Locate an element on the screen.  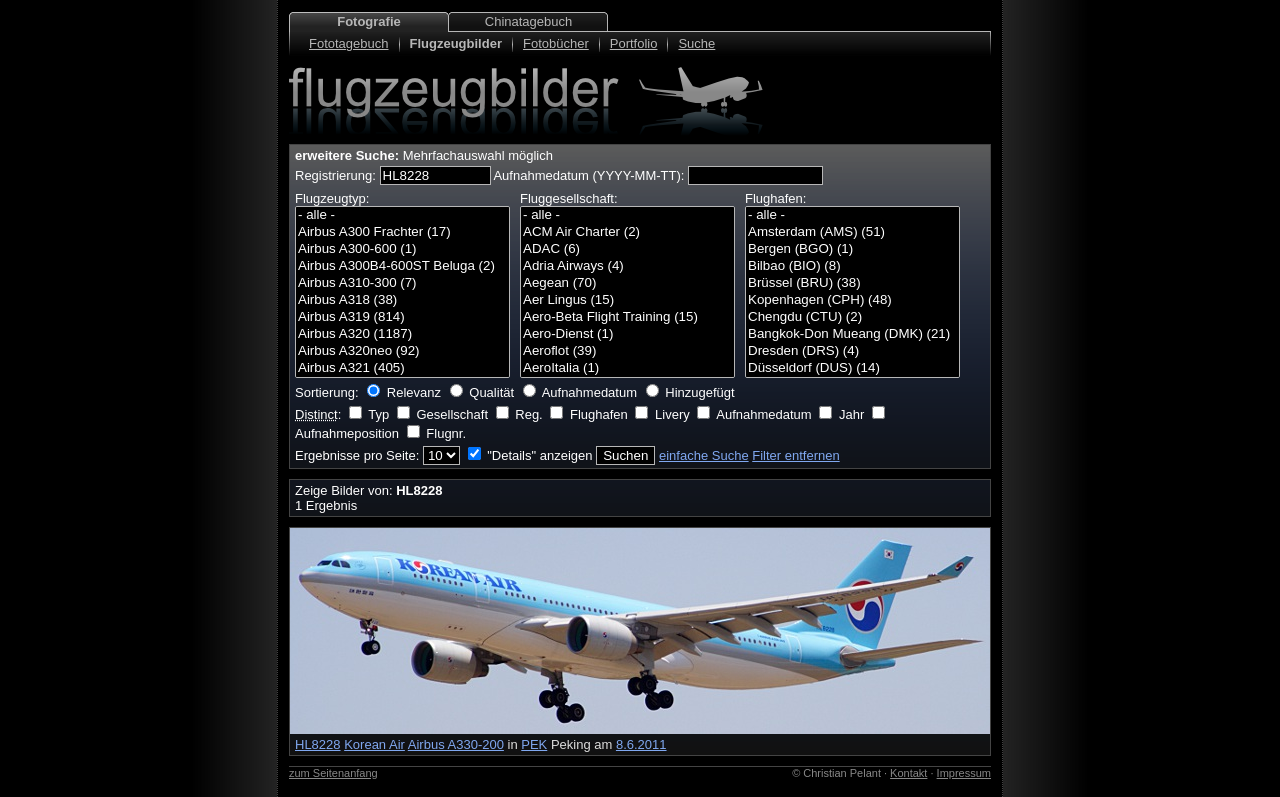
Airbus A300B4-600ST Beluga (2) is located at coordinates (402, 266).